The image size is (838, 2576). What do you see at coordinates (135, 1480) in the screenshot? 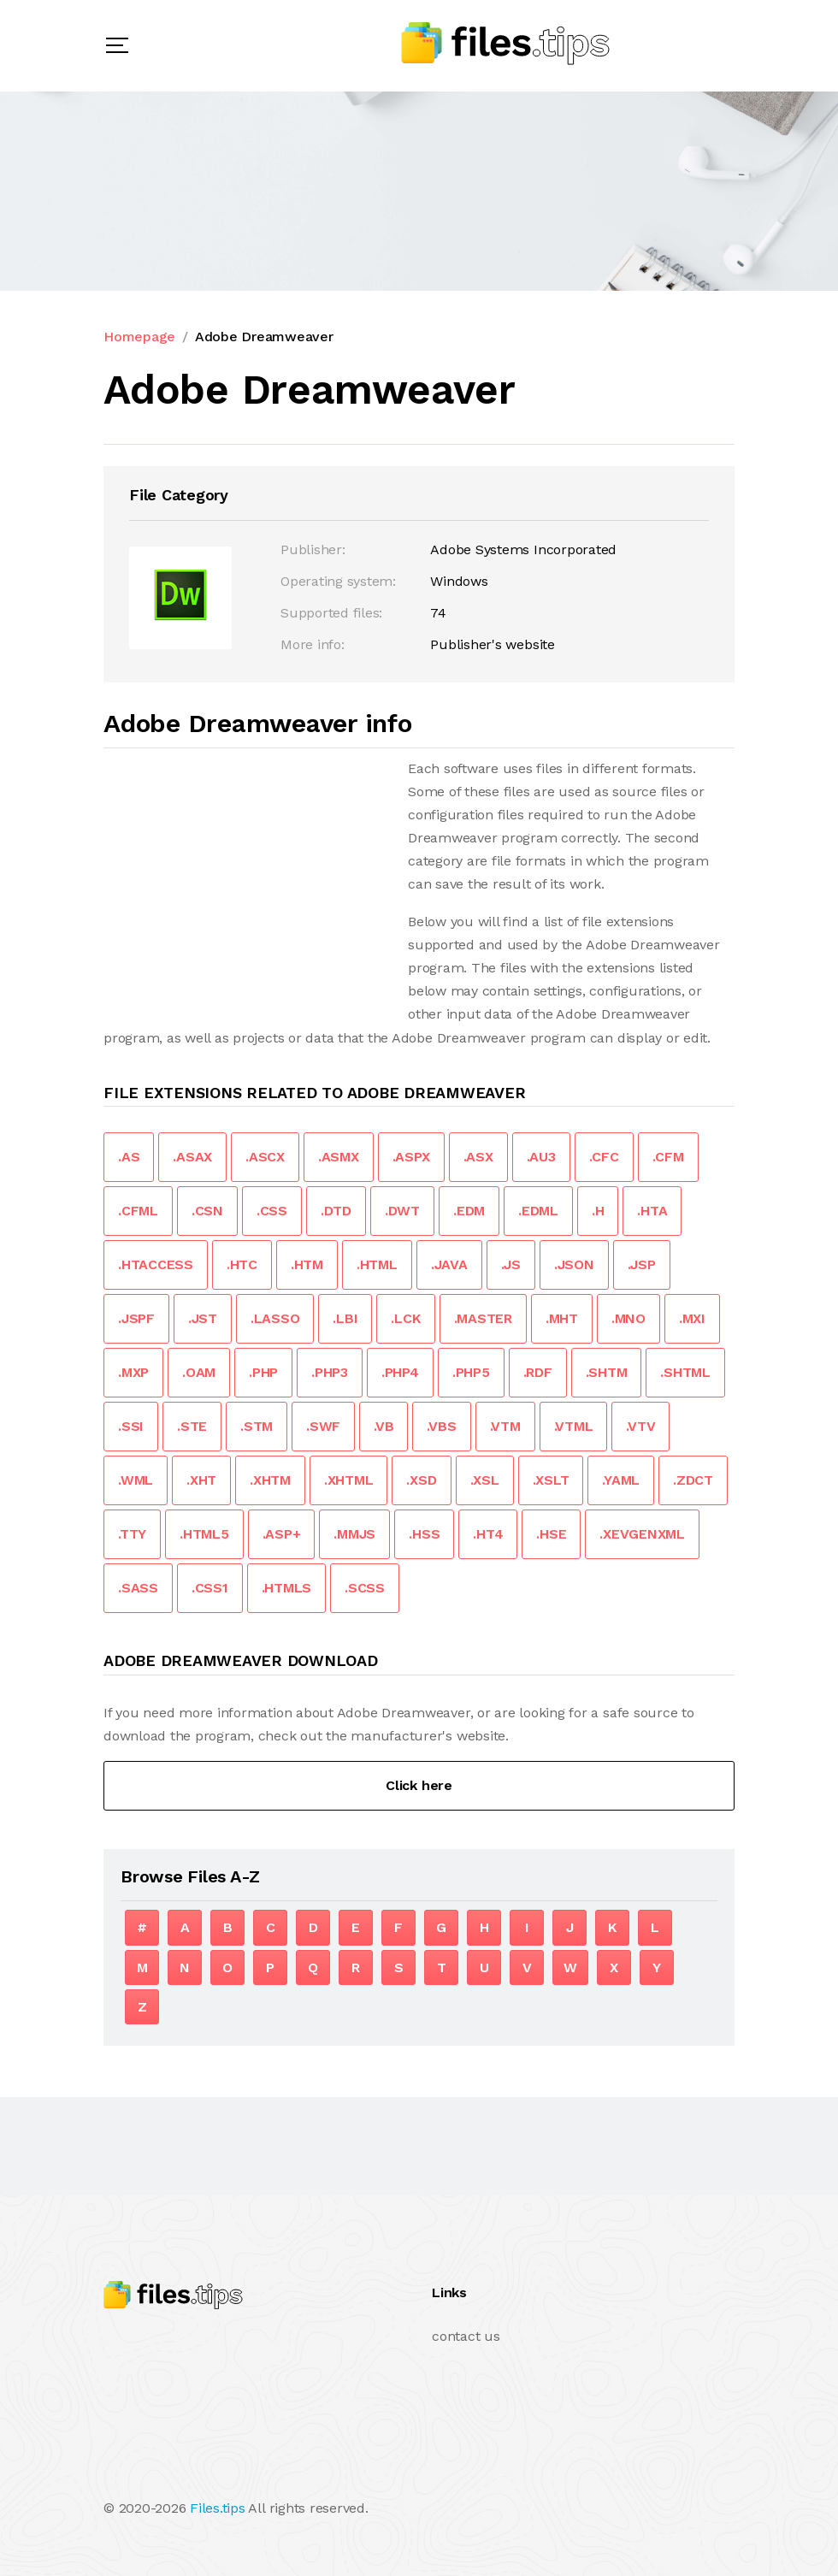
I see `.WML` at bounding box center [135, 1480].